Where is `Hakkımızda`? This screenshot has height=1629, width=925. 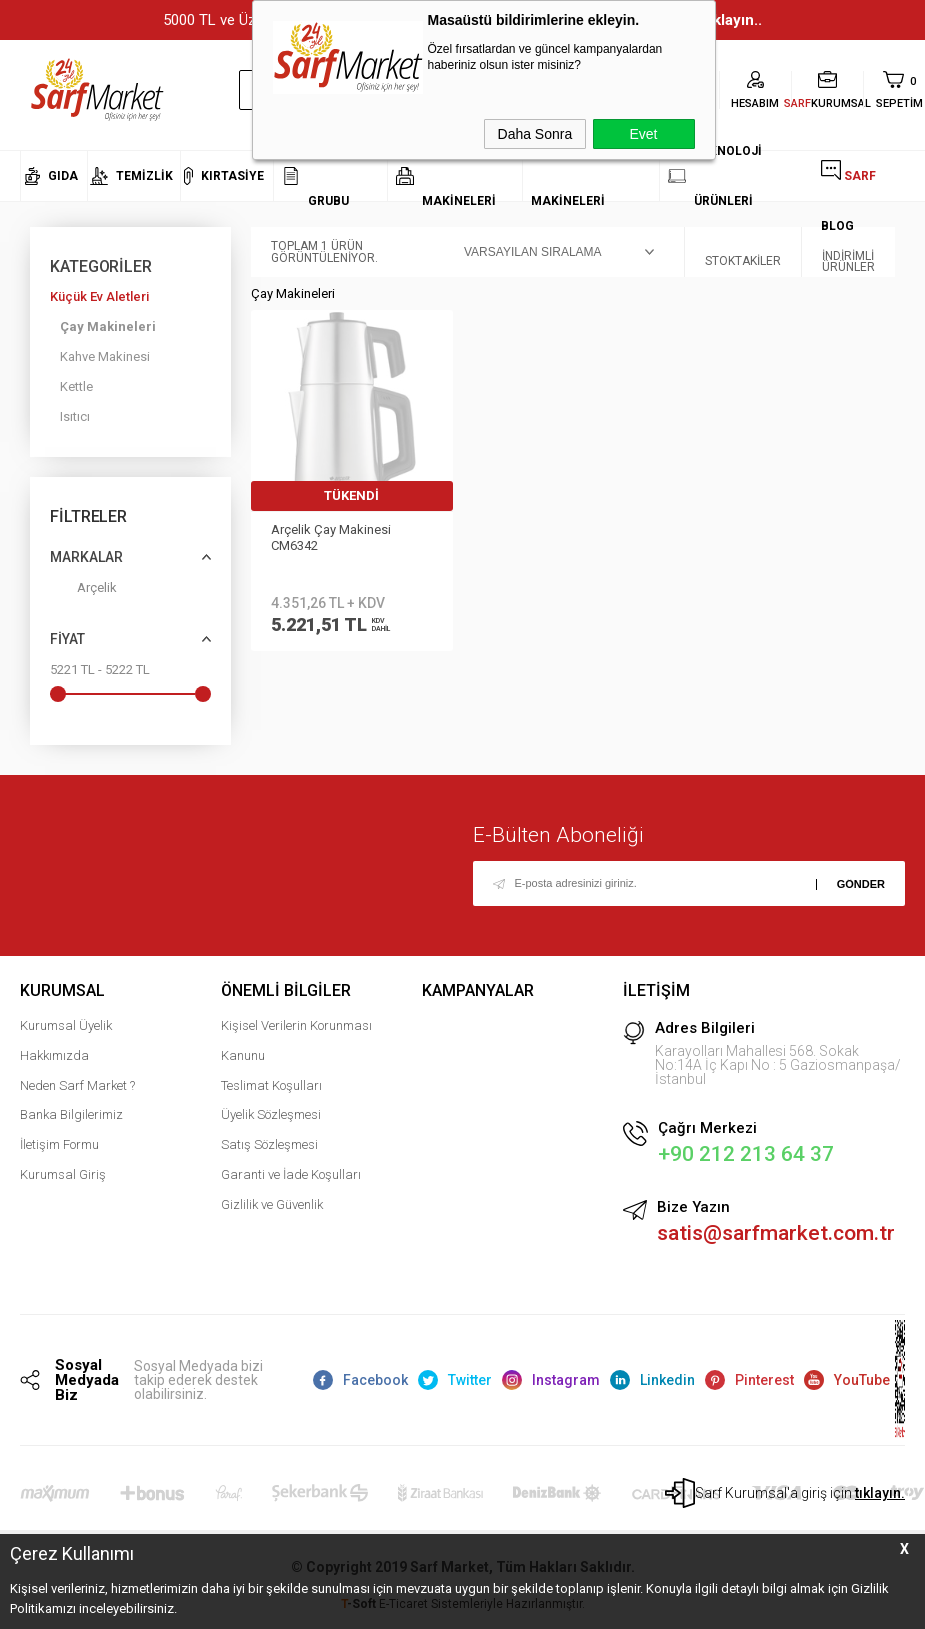
Hakkımızda is located at coordinates (54, 1055).